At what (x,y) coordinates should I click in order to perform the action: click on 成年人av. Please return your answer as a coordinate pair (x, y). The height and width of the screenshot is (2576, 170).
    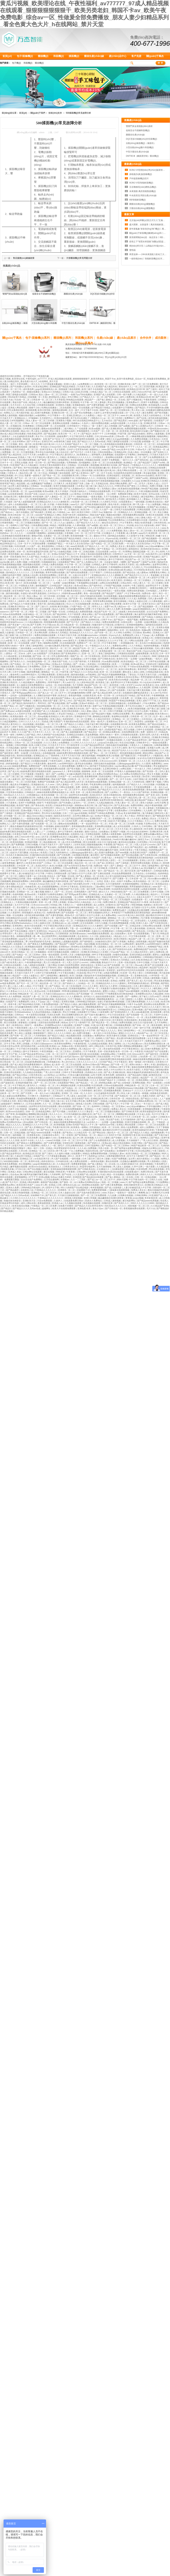
    Looking at the image, I should click on (31, 653).